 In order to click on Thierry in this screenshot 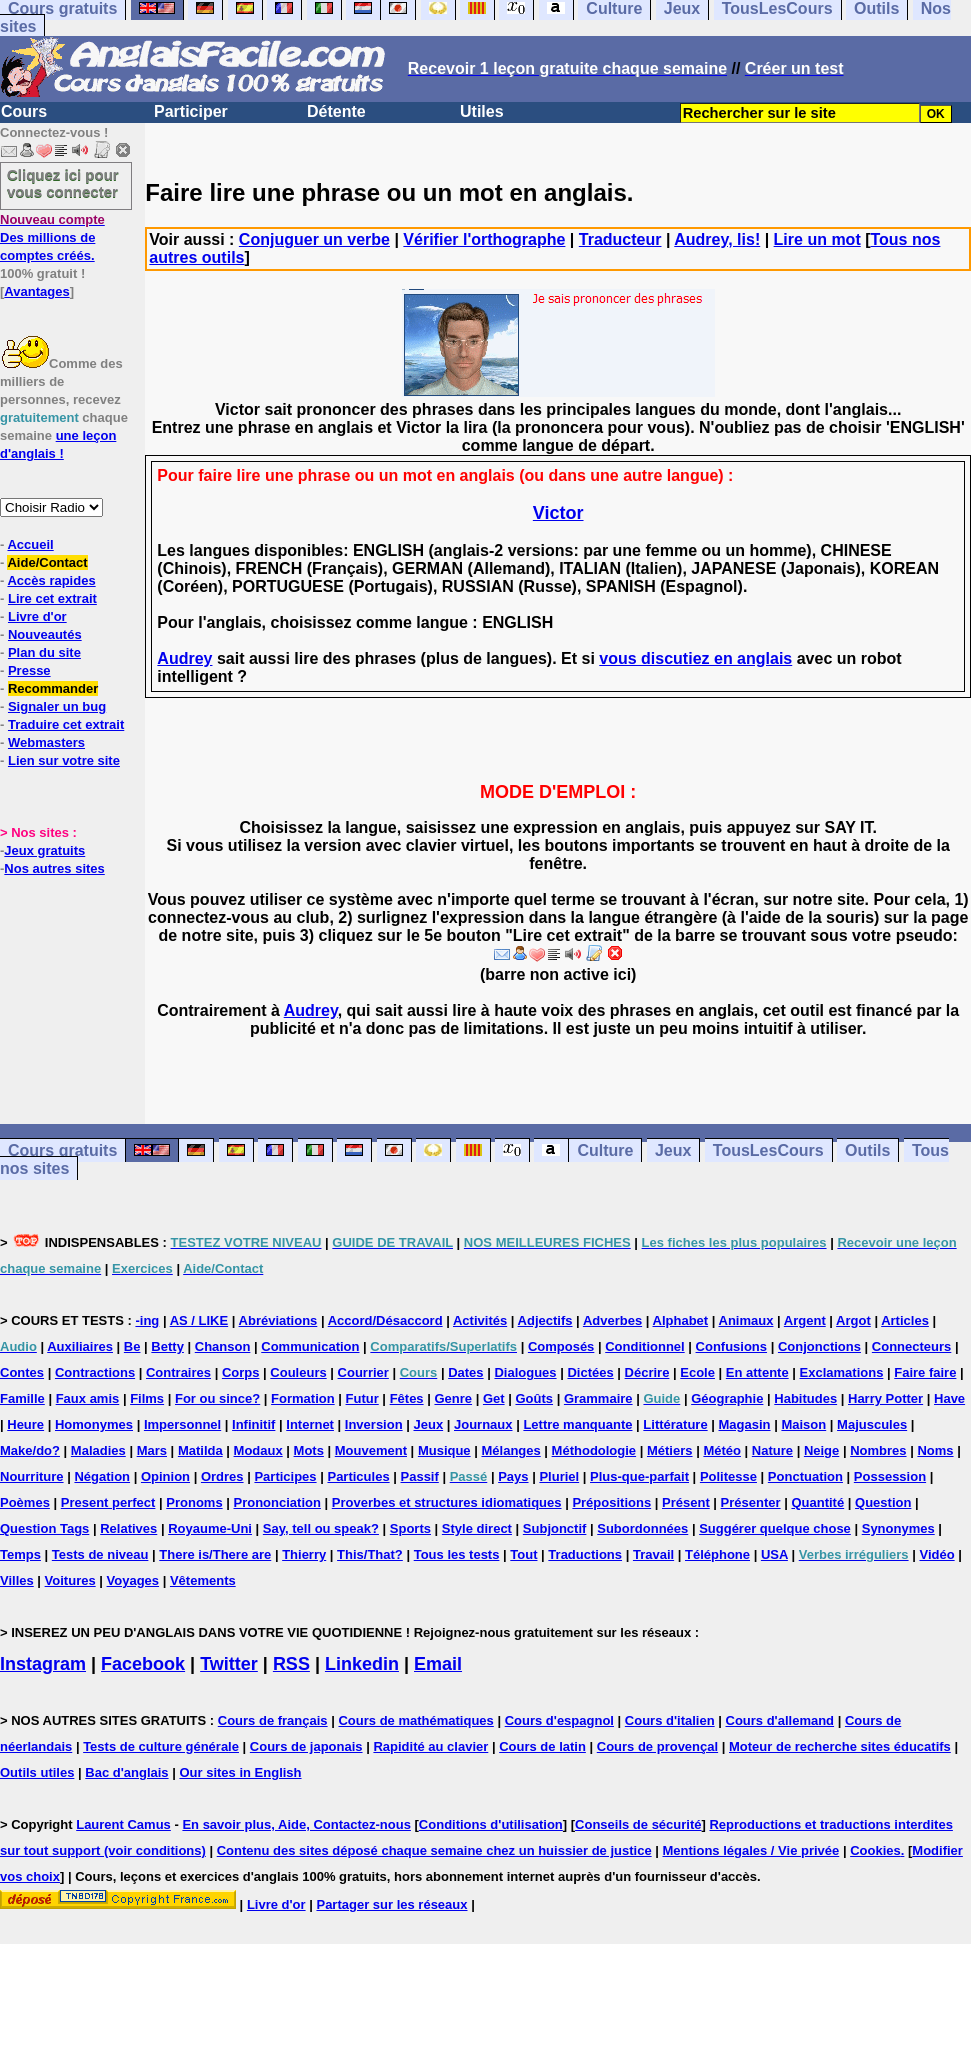, I will do `click(304, 1554)`.